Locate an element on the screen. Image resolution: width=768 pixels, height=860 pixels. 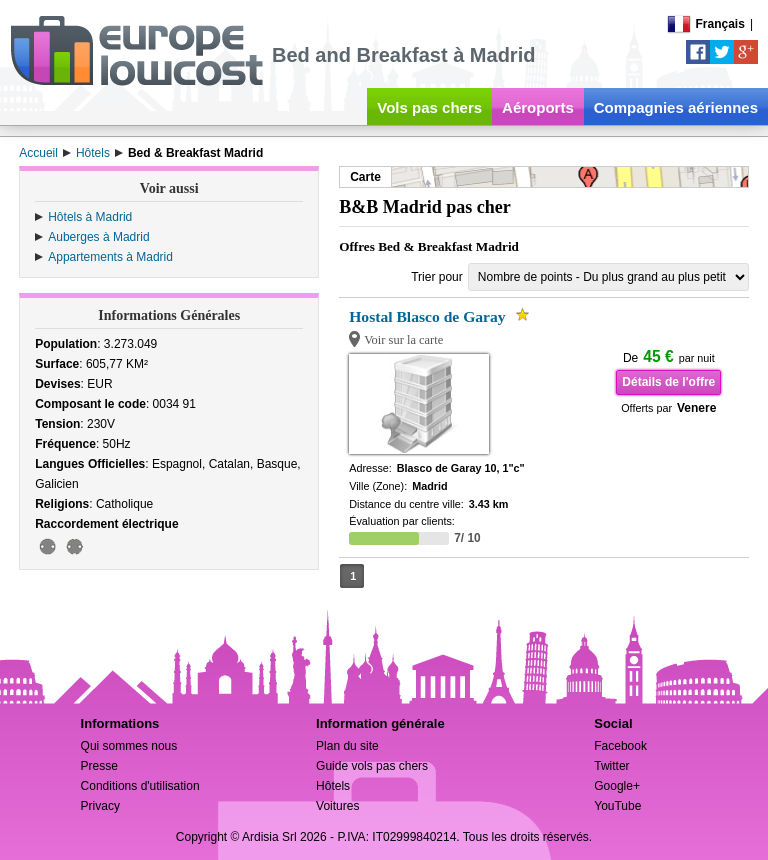
Voitures is located at coordinates (337, 806).